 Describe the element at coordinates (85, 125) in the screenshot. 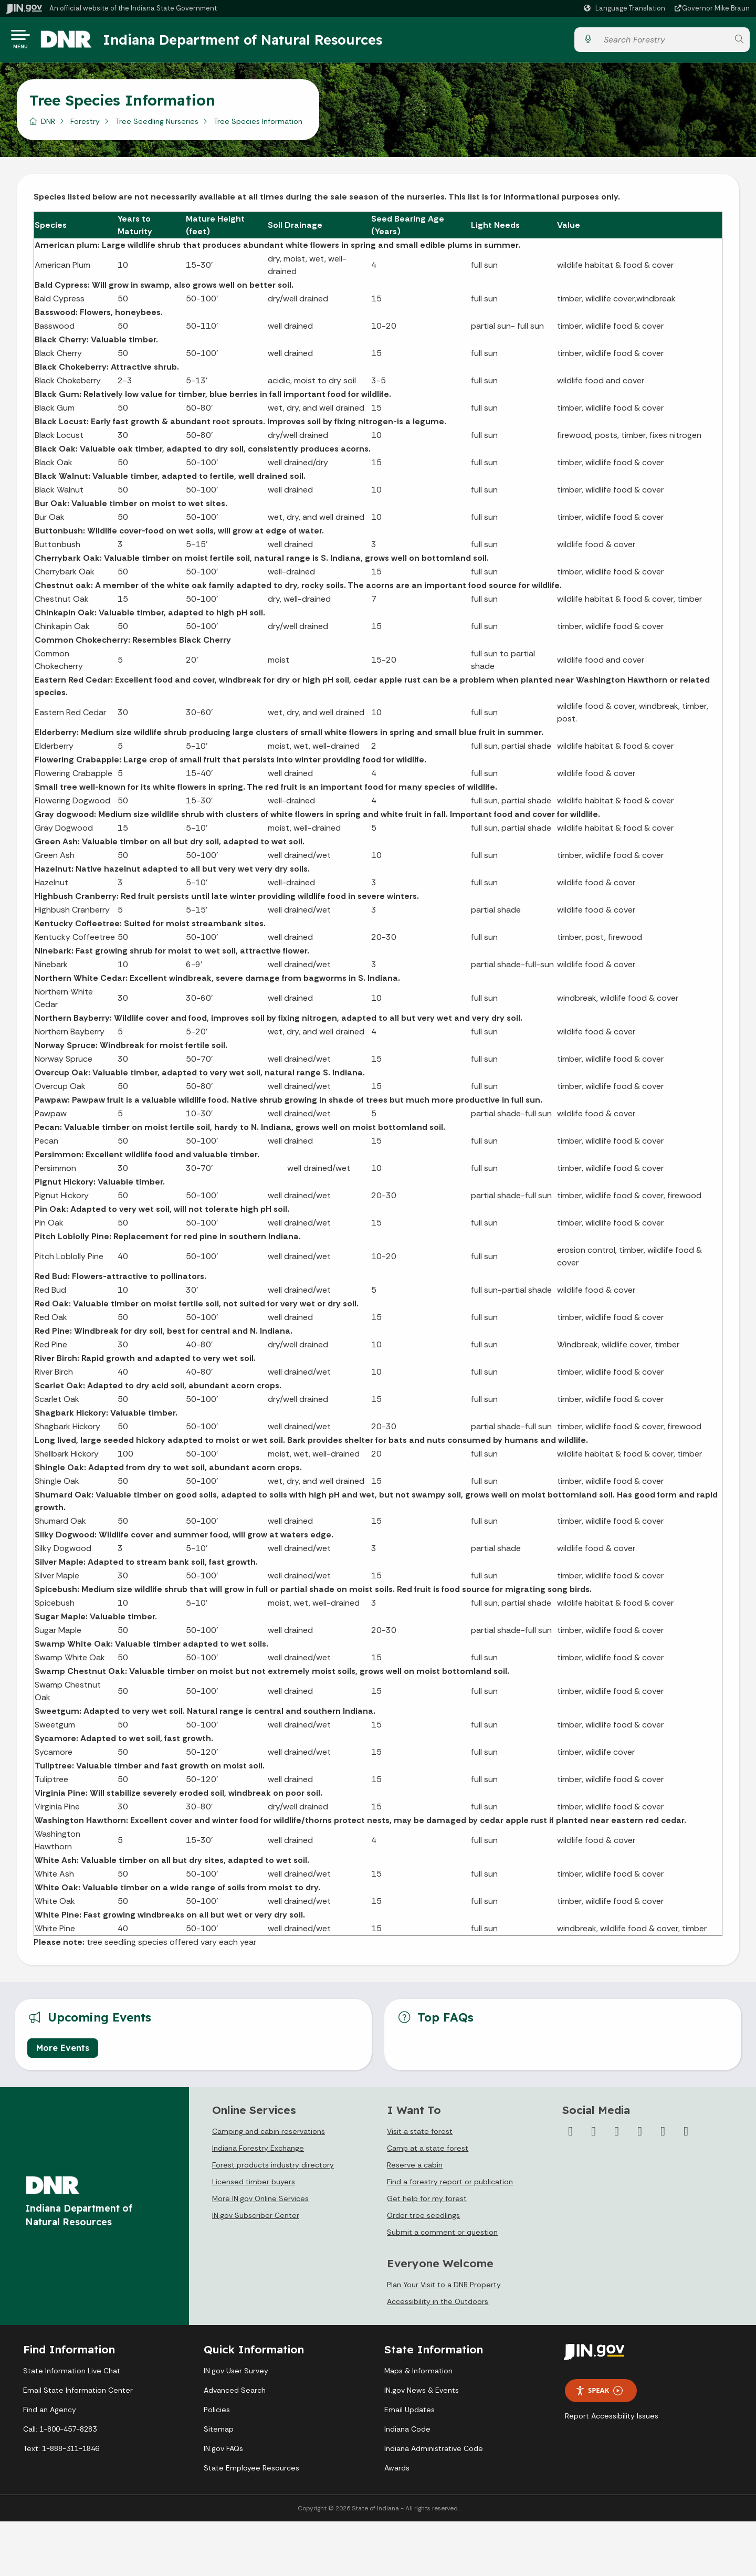

I see `Forestry` at that location.